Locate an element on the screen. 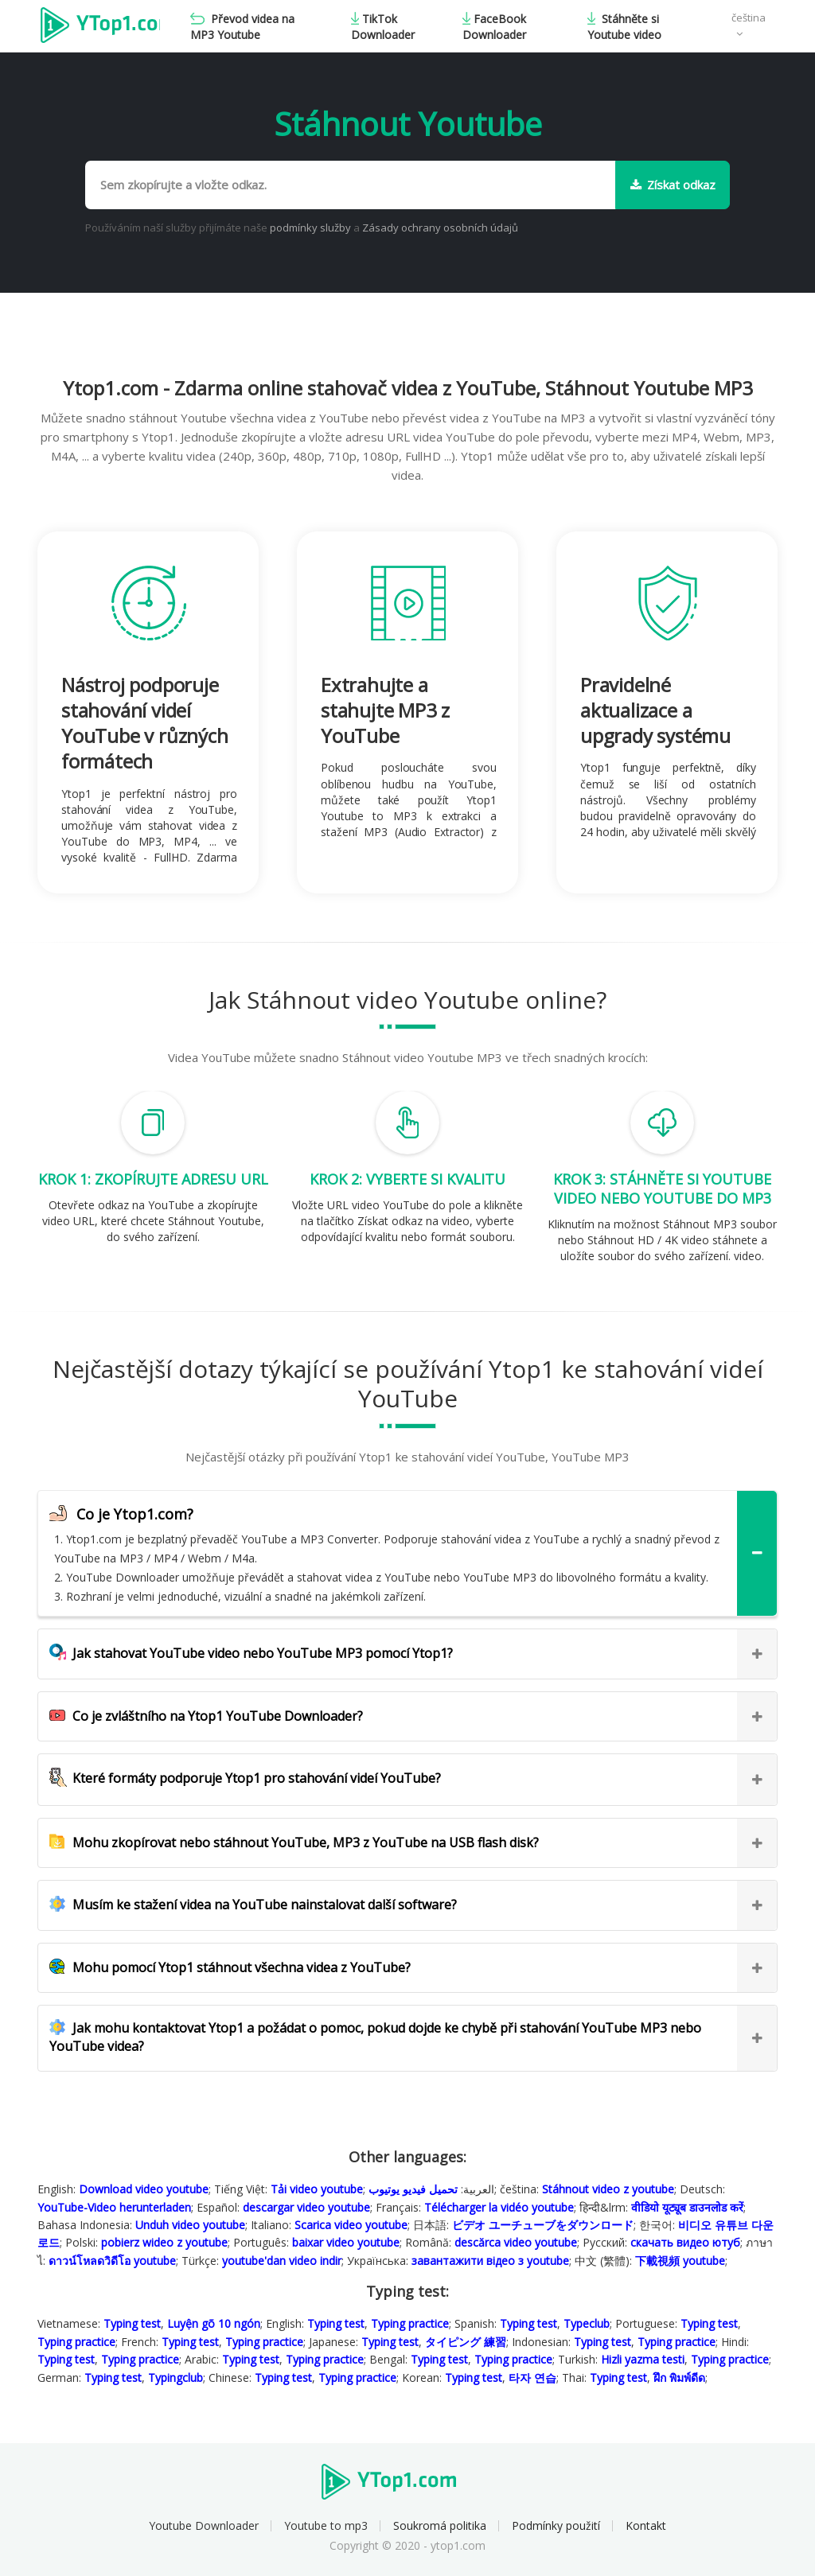 The width and height of the screenshot is (815, 2576). ดาวน์โหลดวิดีโอ youtube is located at coordinates (112, 2260).